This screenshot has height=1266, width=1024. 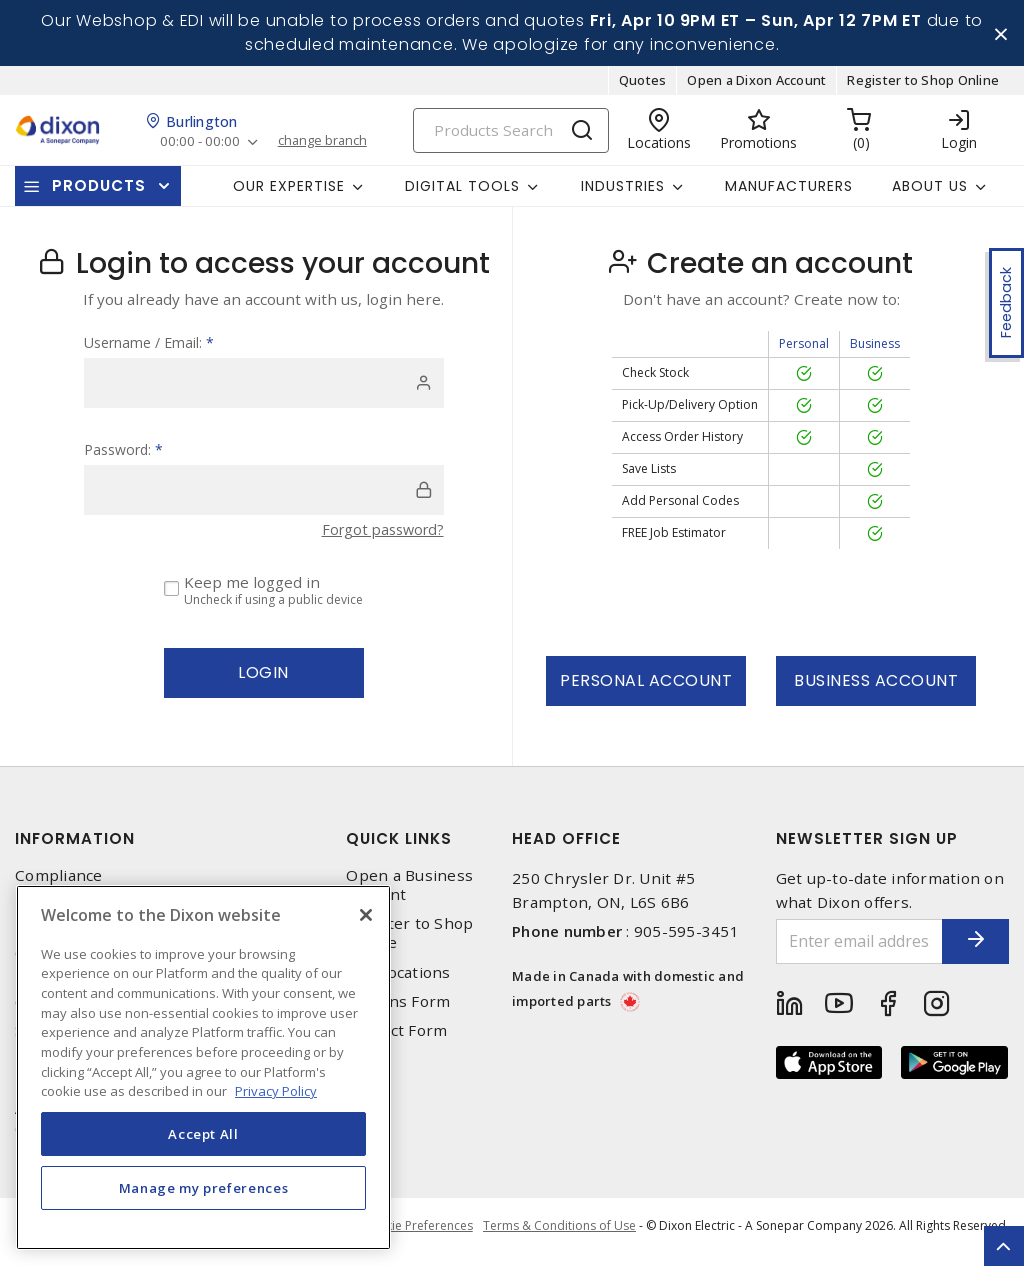 I want to click on About Us [button], so click(x=930, y=193).